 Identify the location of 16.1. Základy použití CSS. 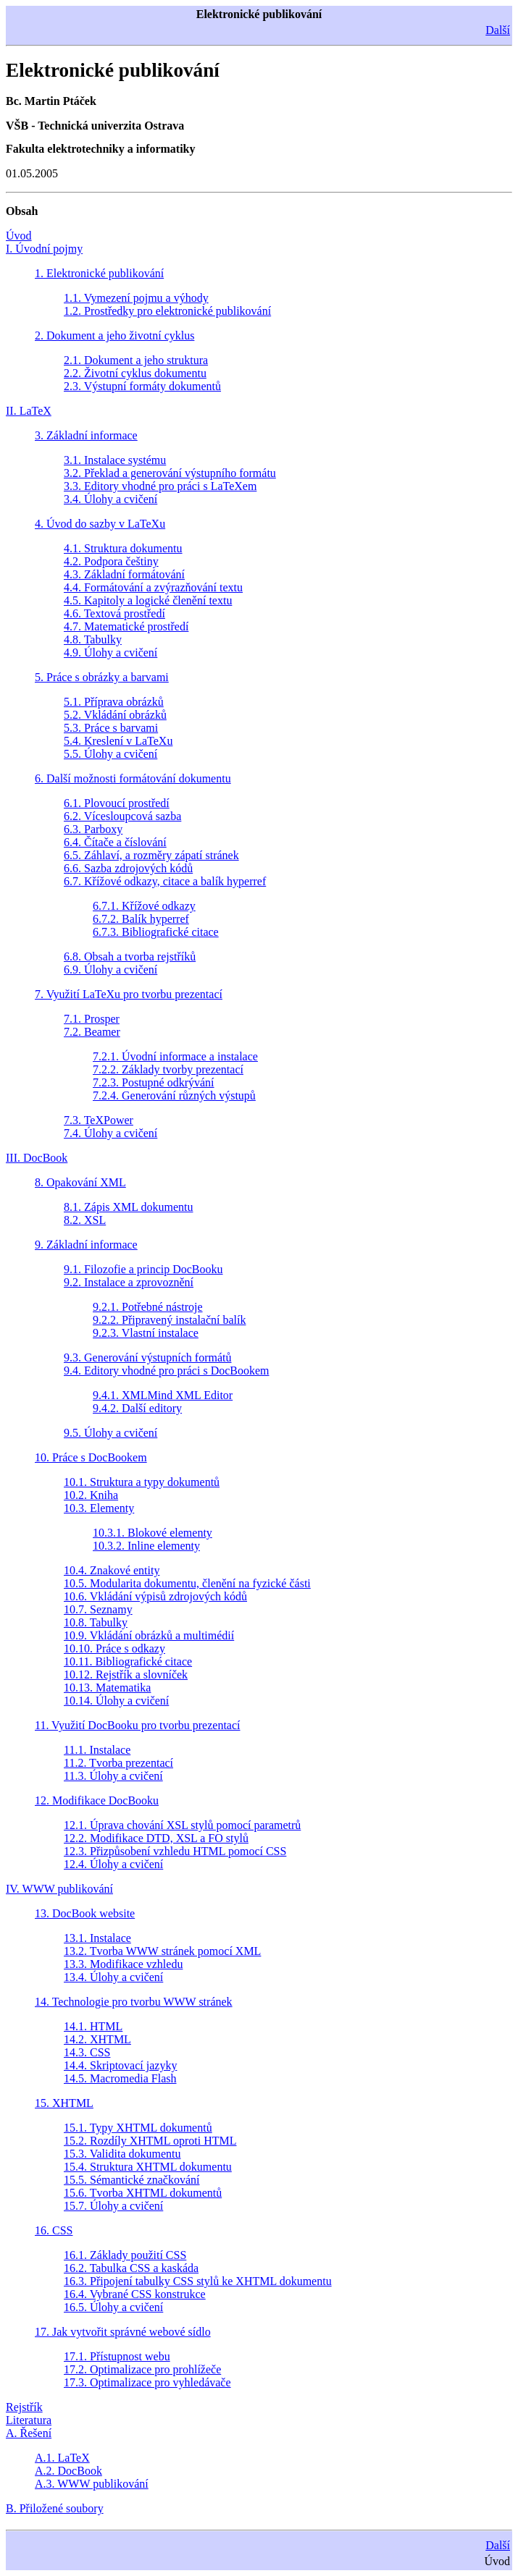
(125, 2255).